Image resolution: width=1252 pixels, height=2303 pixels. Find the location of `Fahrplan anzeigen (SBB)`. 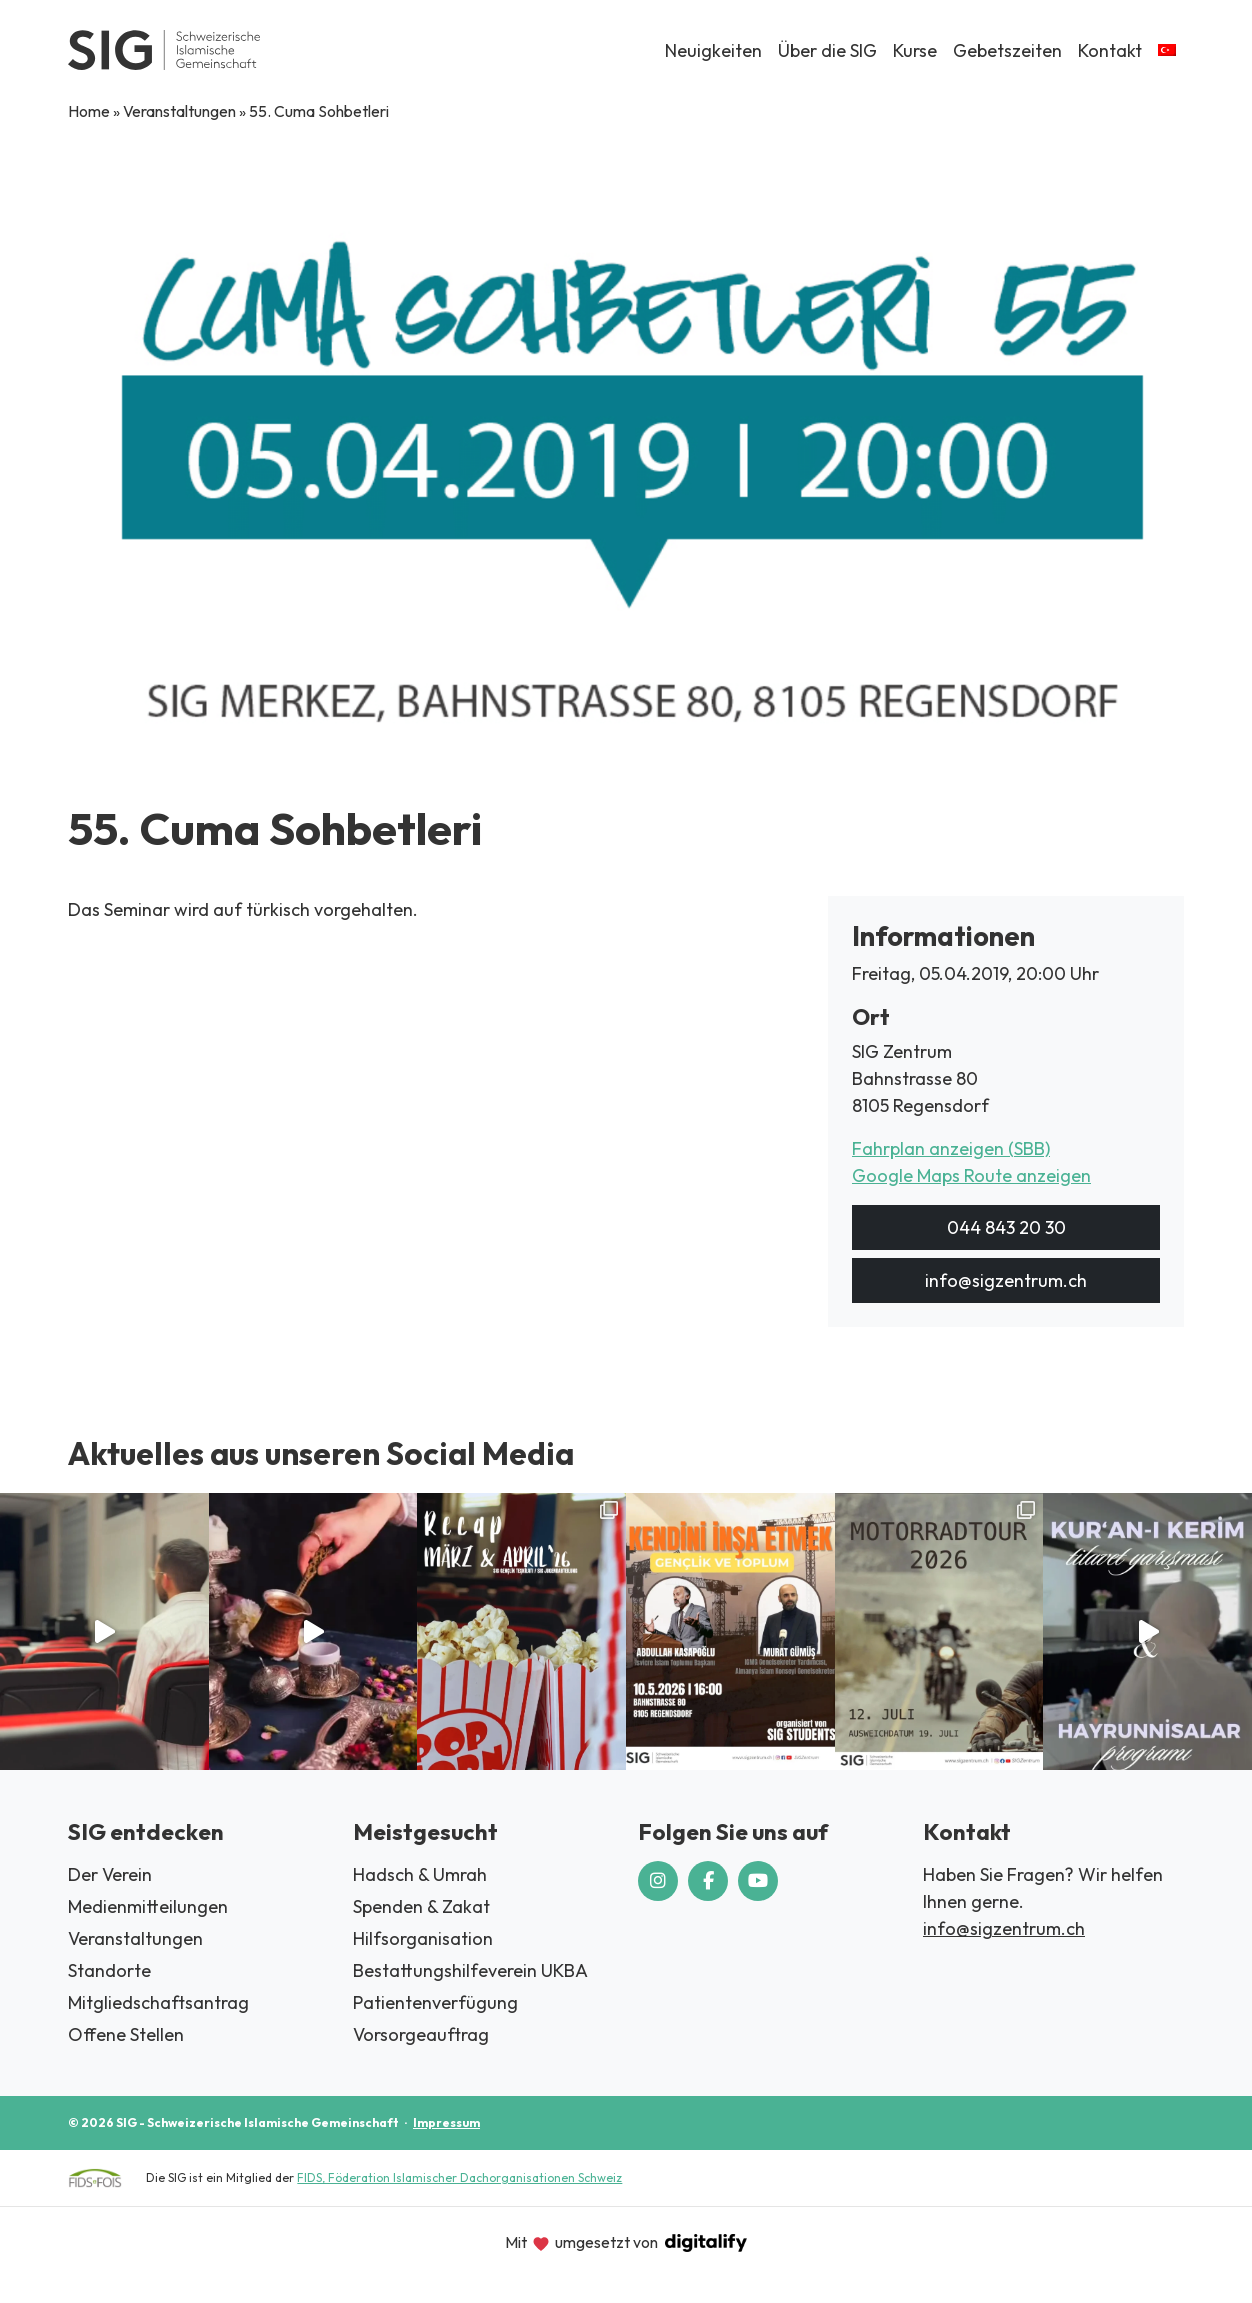

Fahrplan anzeigen (SBB) is located at coordinates (951, 1148).